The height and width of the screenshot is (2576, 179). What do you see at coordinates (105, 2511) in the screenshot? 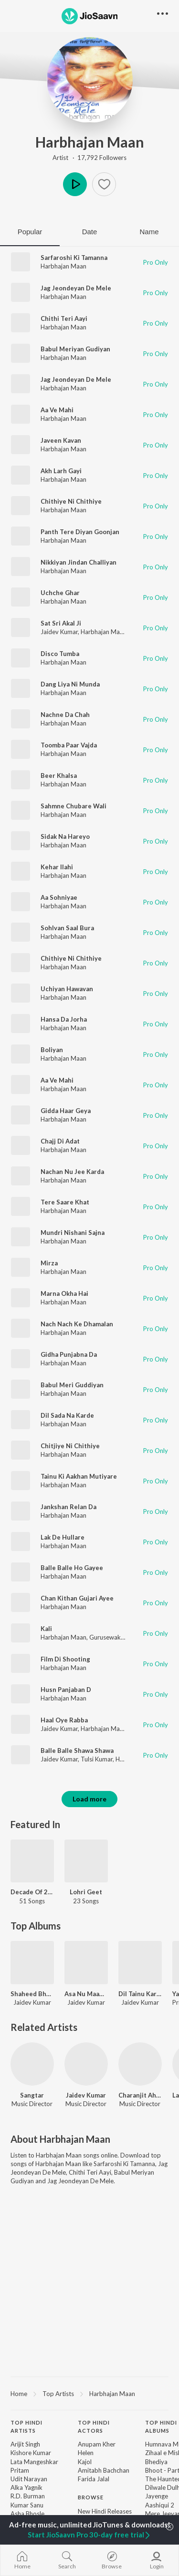
I see `New Hindi Releases [link]` at bounding box center [105, 2511].